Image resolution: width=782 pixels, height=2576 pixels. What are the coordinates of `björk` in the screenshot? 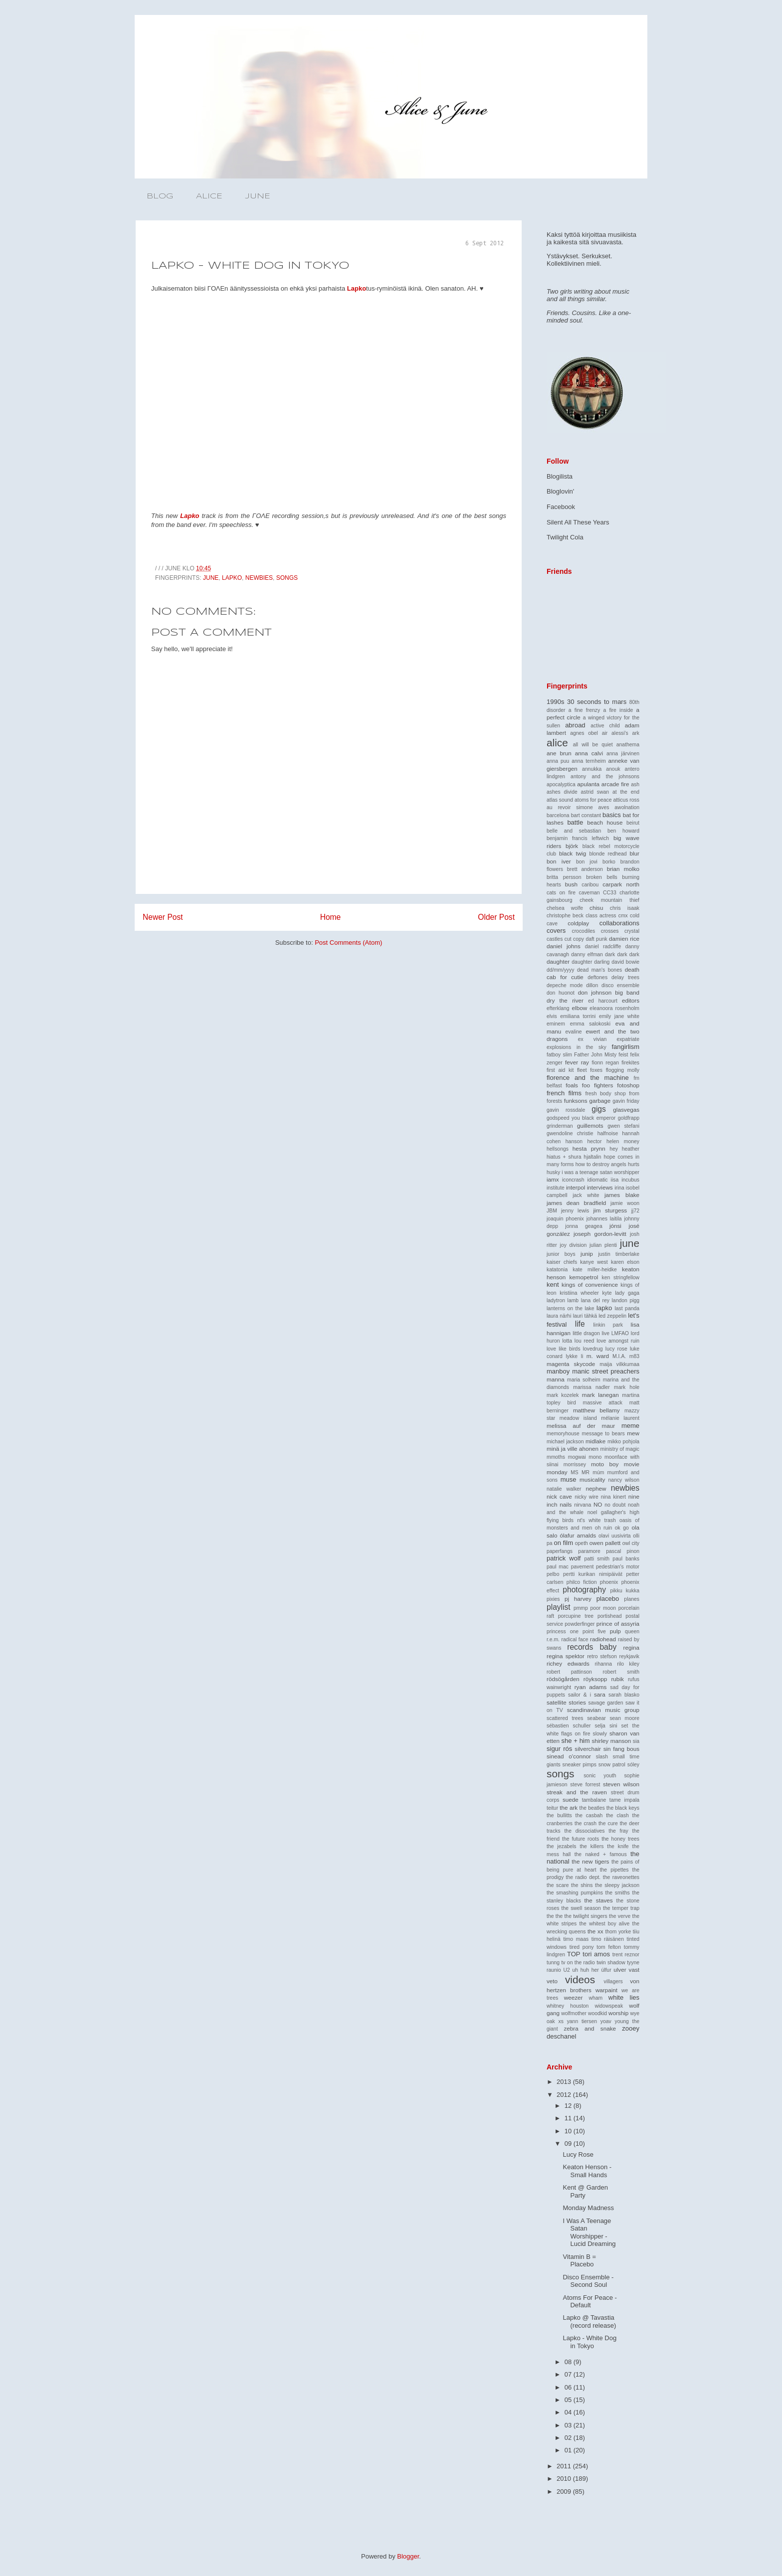 It's located at (572, 846).